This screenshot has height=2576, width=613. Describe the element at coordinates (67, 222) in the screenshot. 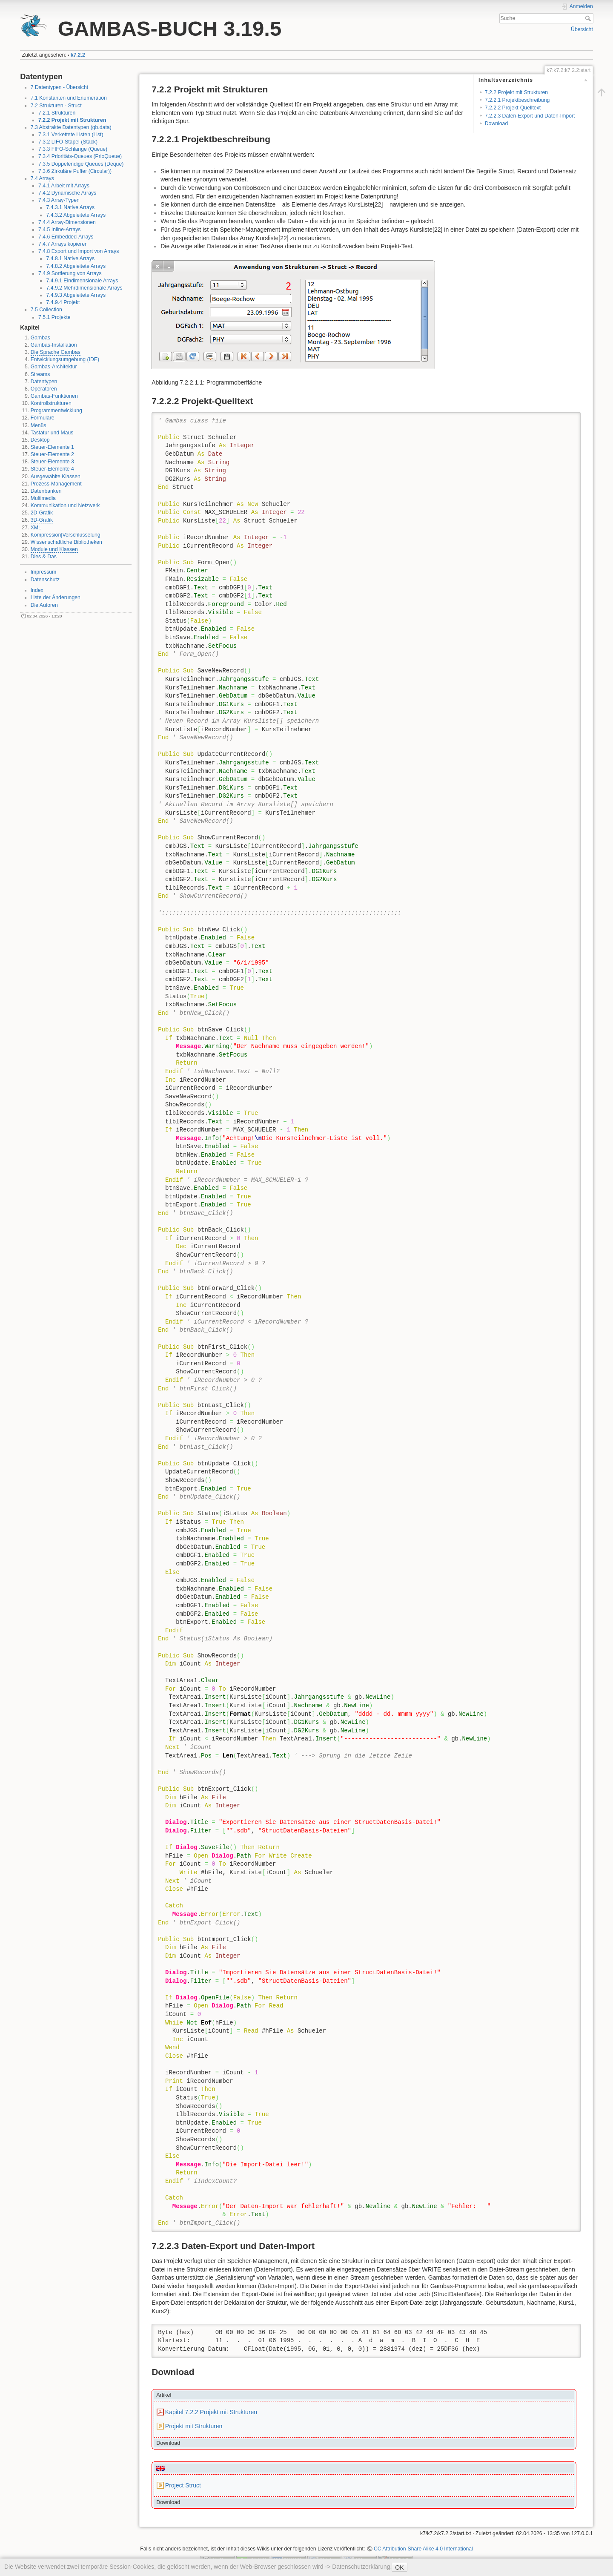

I see `7.4.4 Array-Dimensionen` at that location.